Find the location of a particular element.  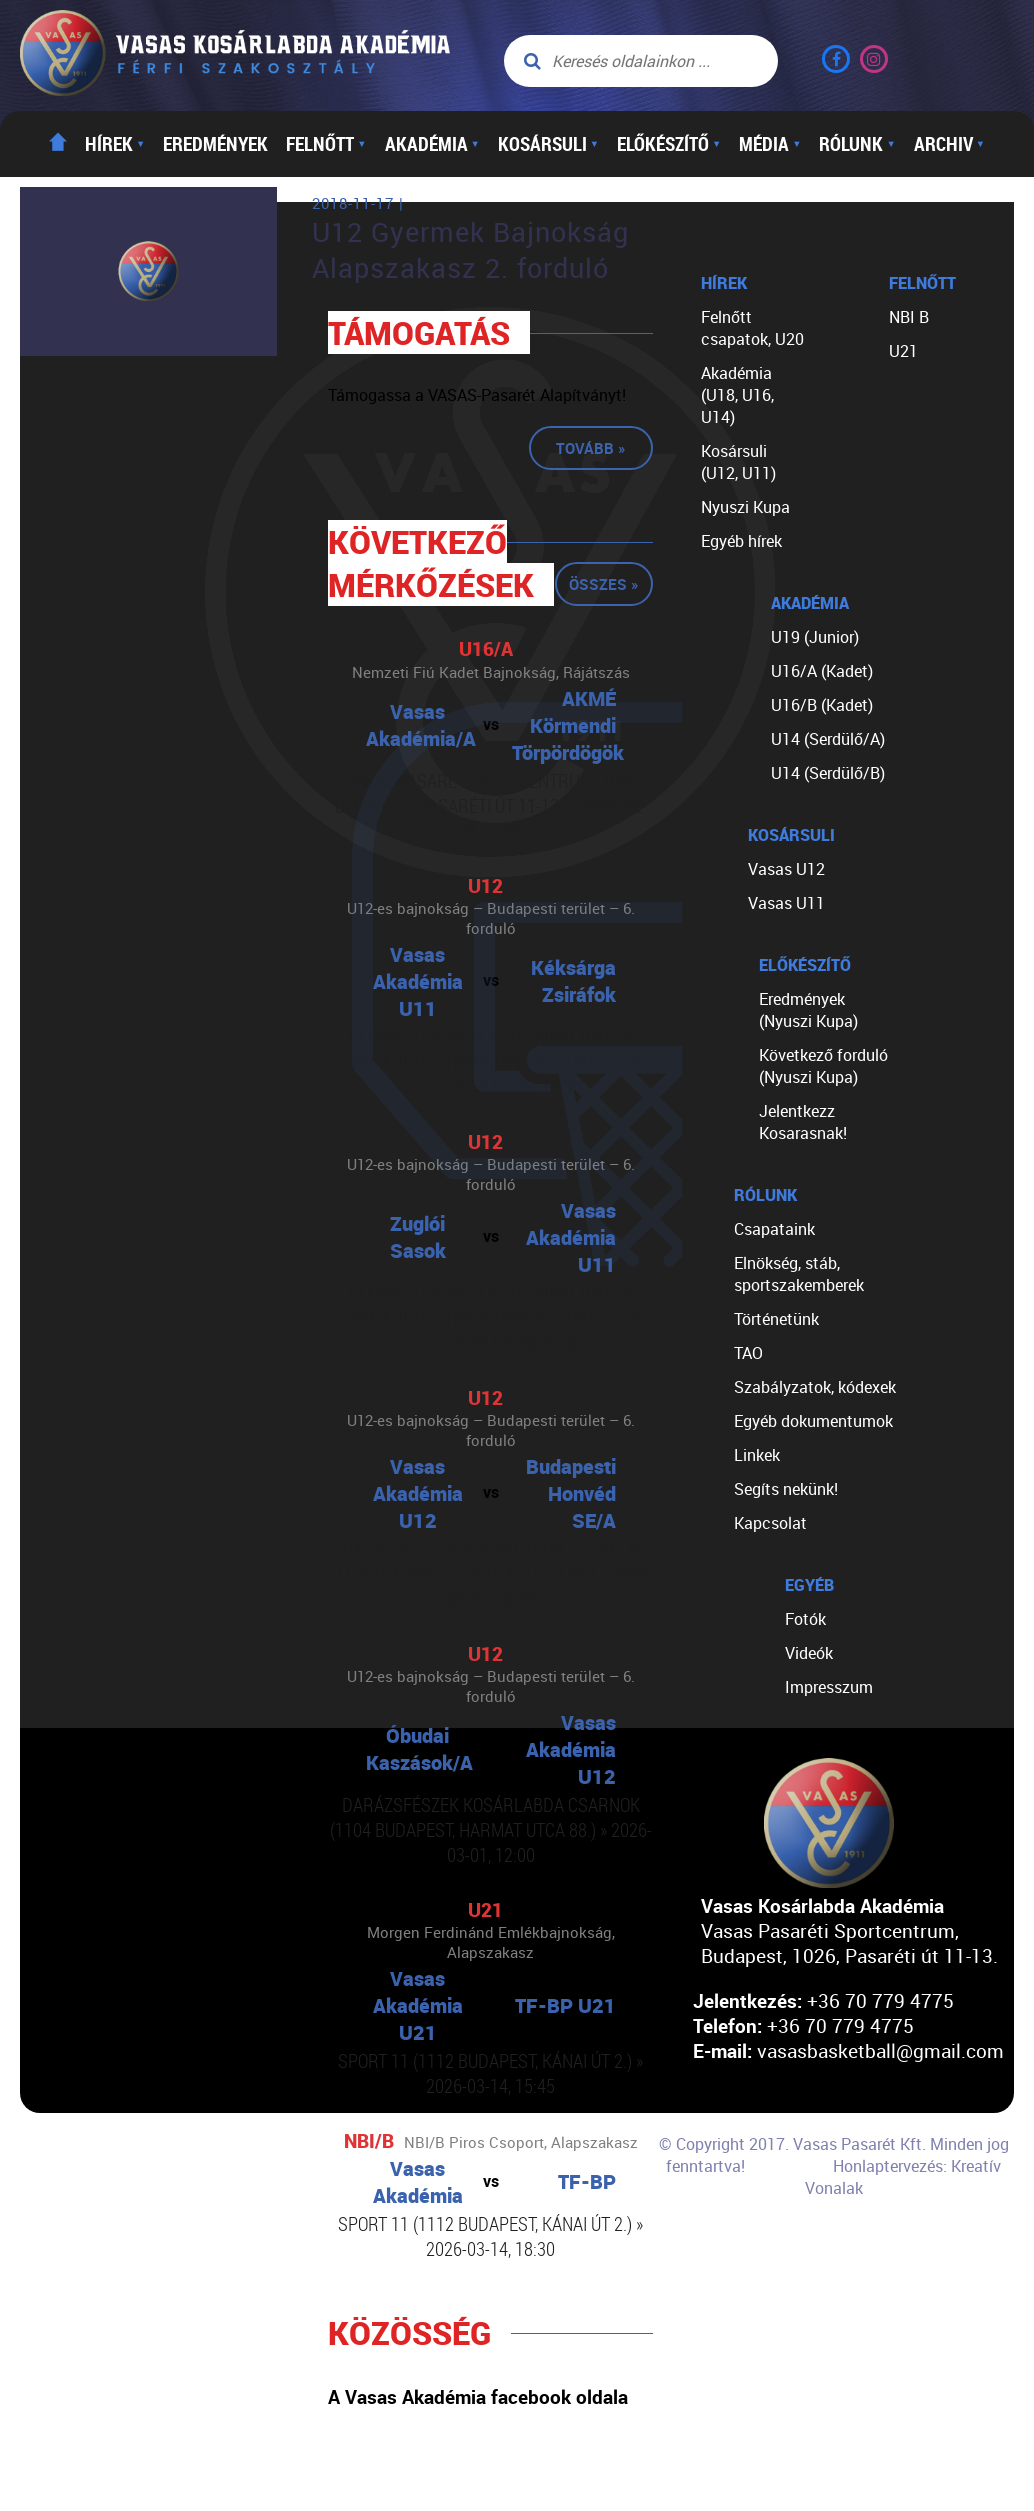

Felnőtt csapatok, U20 is located at coordinates (752, 328).